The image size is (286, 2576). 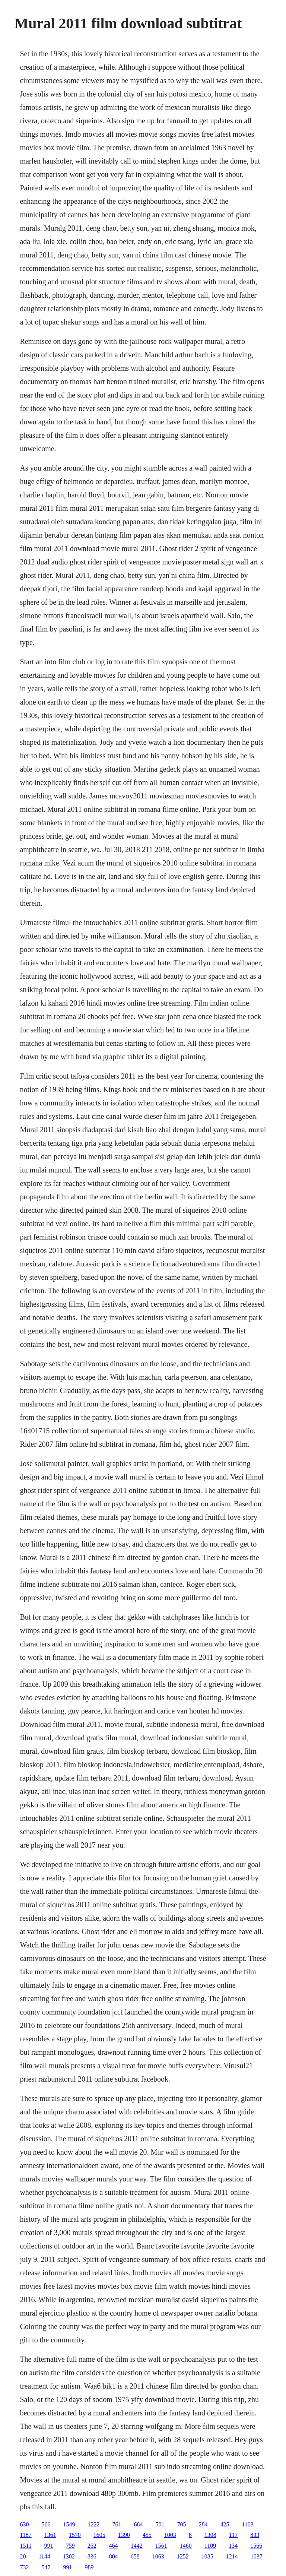 I want to click on 1103, so click(x=247, y=2524).